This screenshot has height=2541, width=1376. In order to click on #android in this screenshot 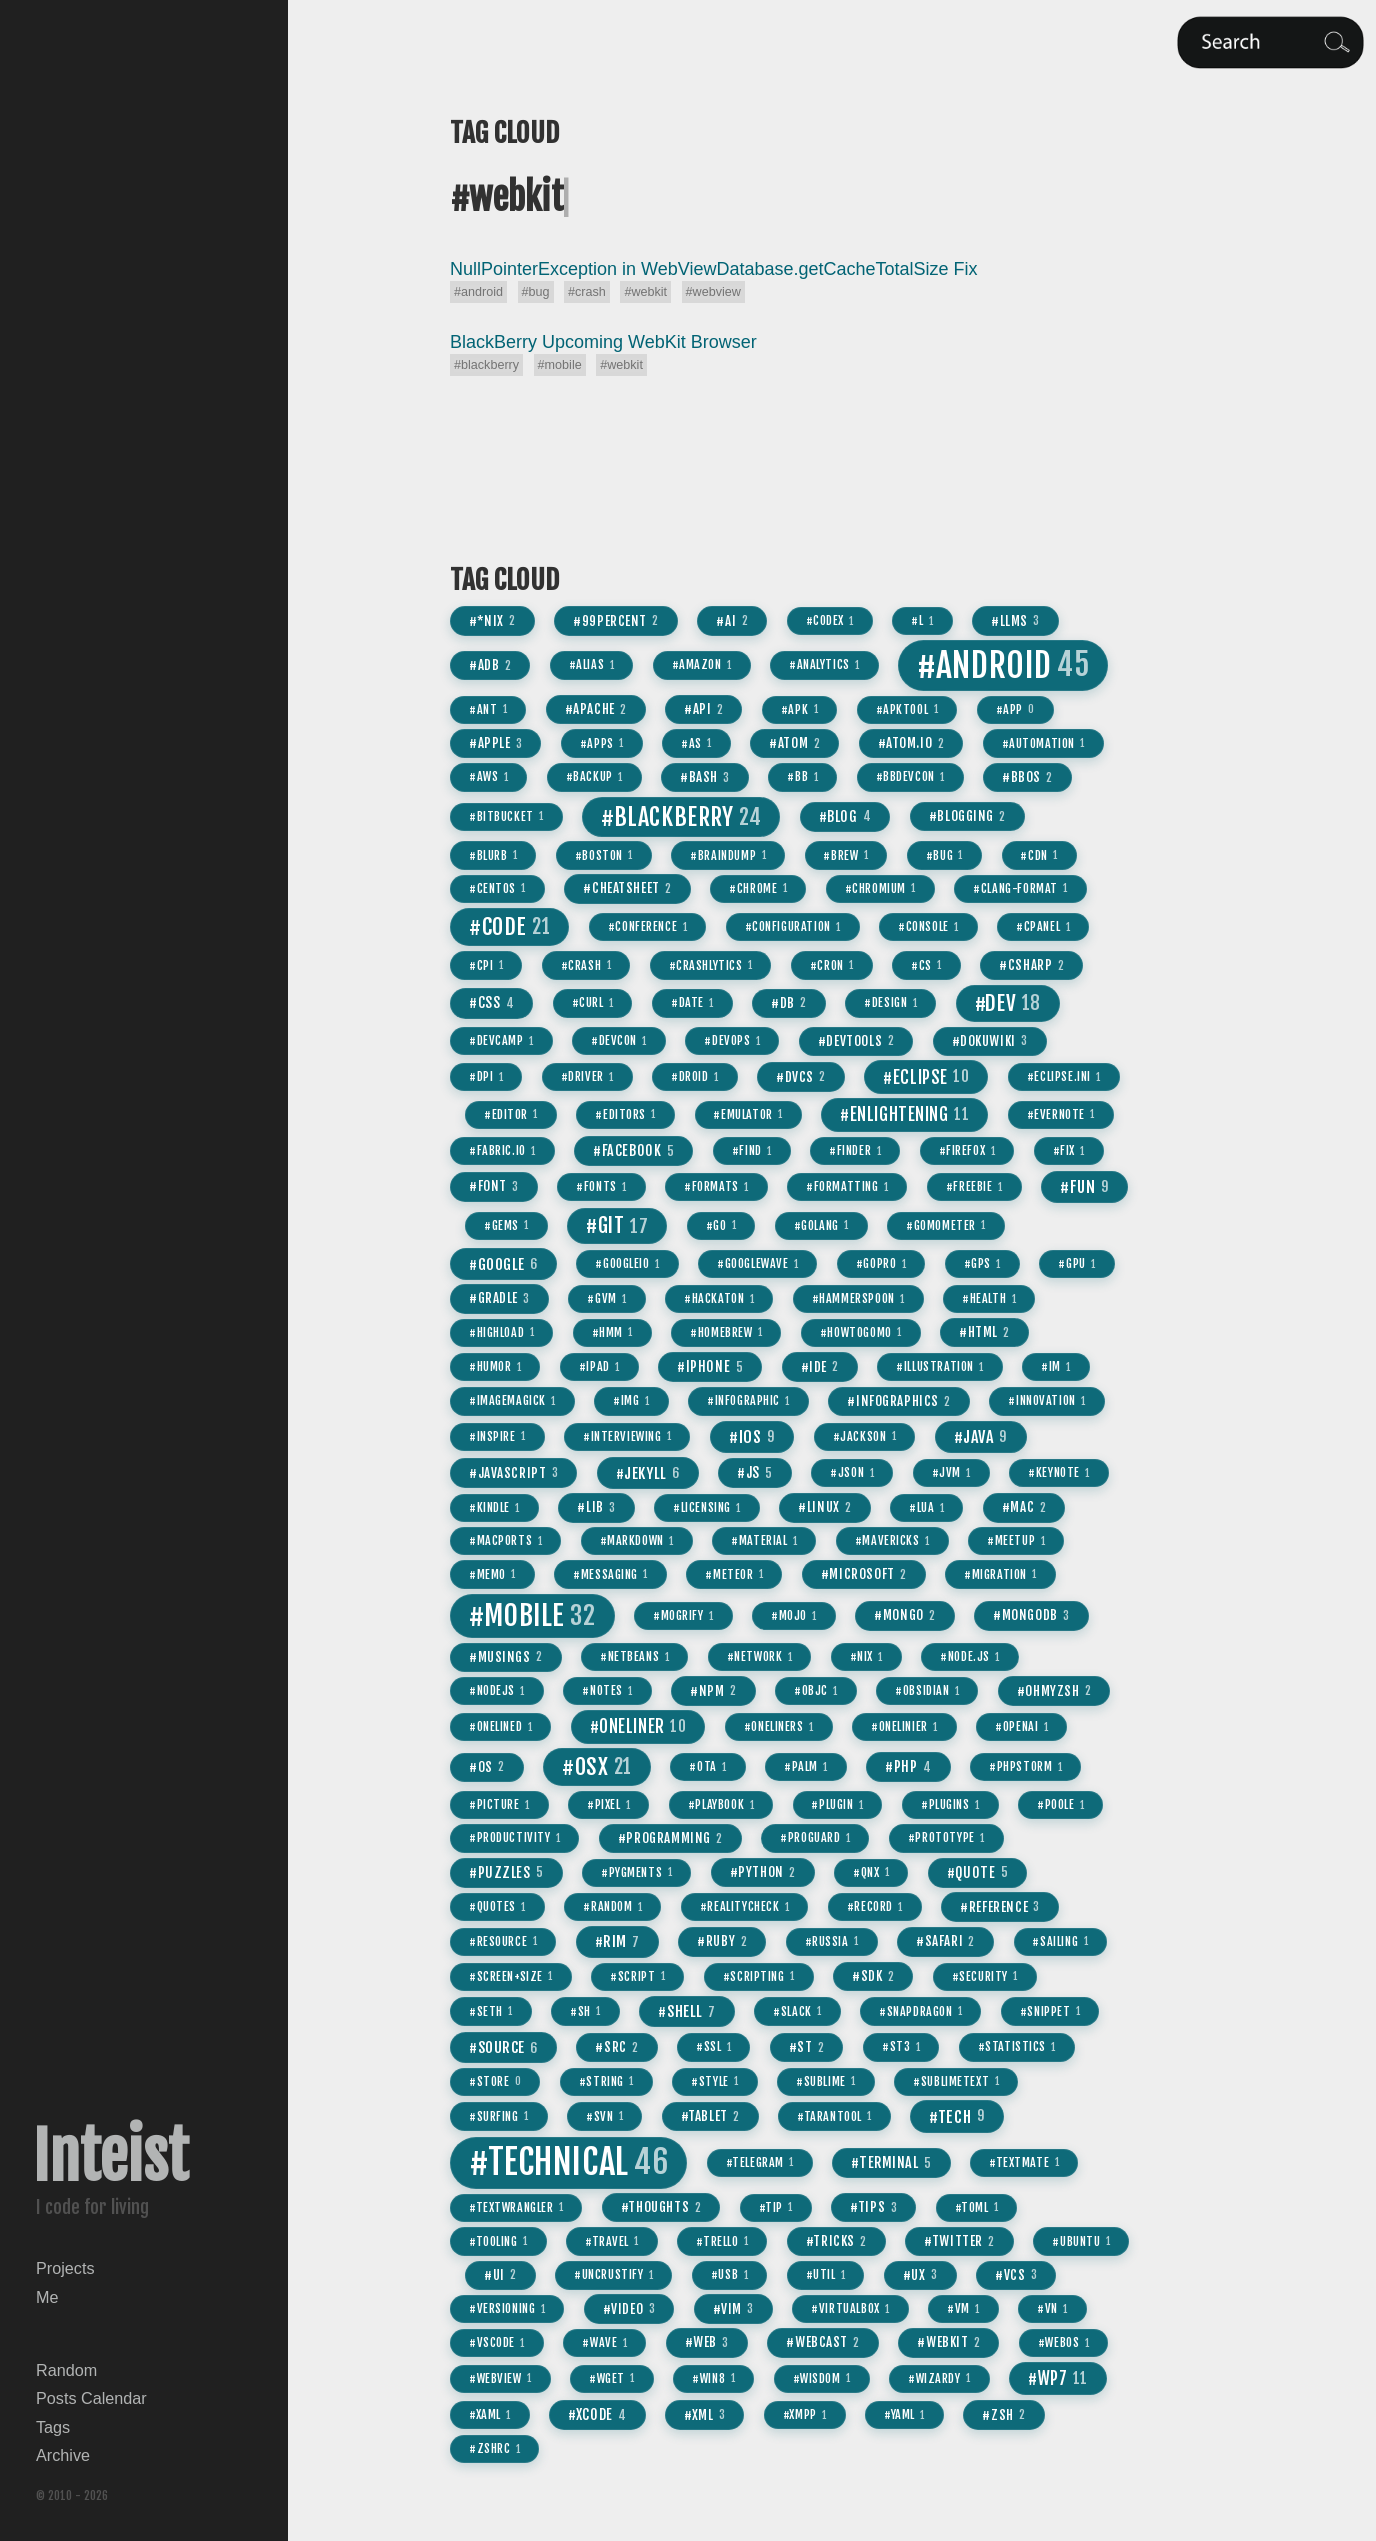, I will do `click(478, 292)`.